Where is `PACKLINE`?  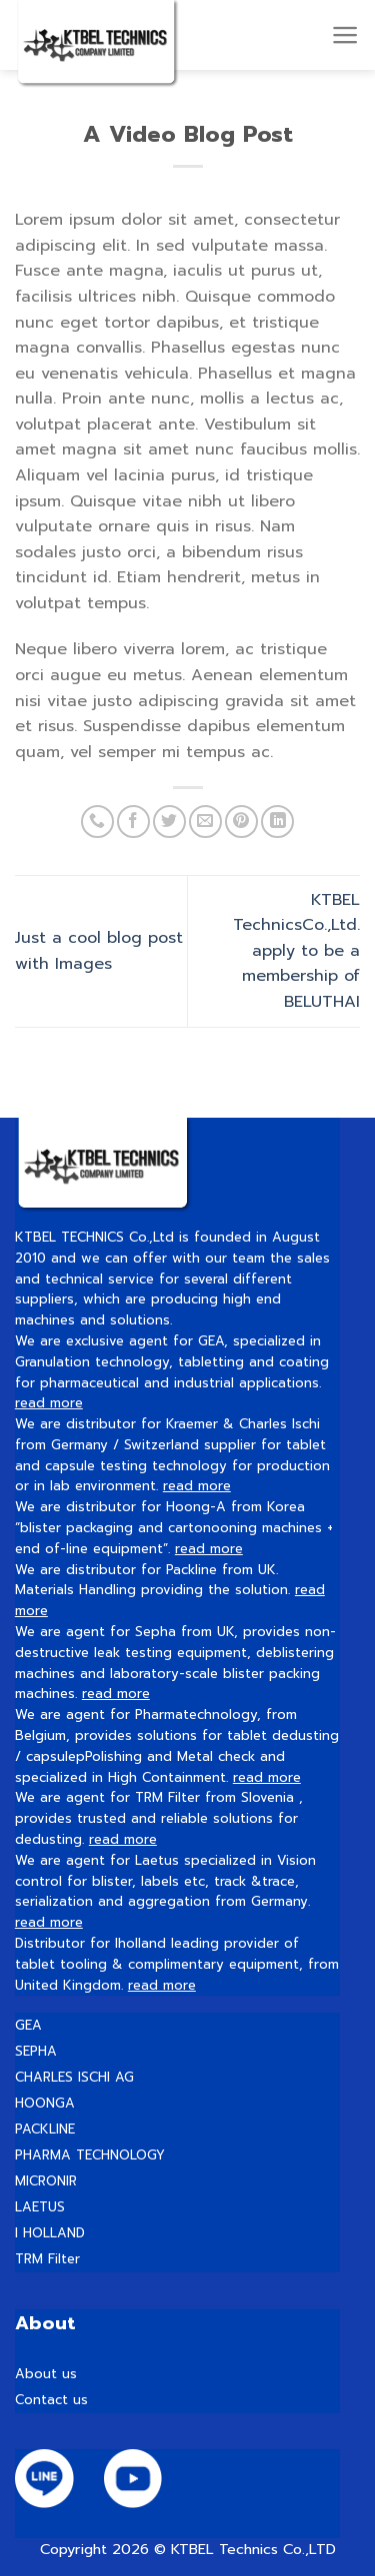
PACKLINE is located at coordinates (45, 2129).